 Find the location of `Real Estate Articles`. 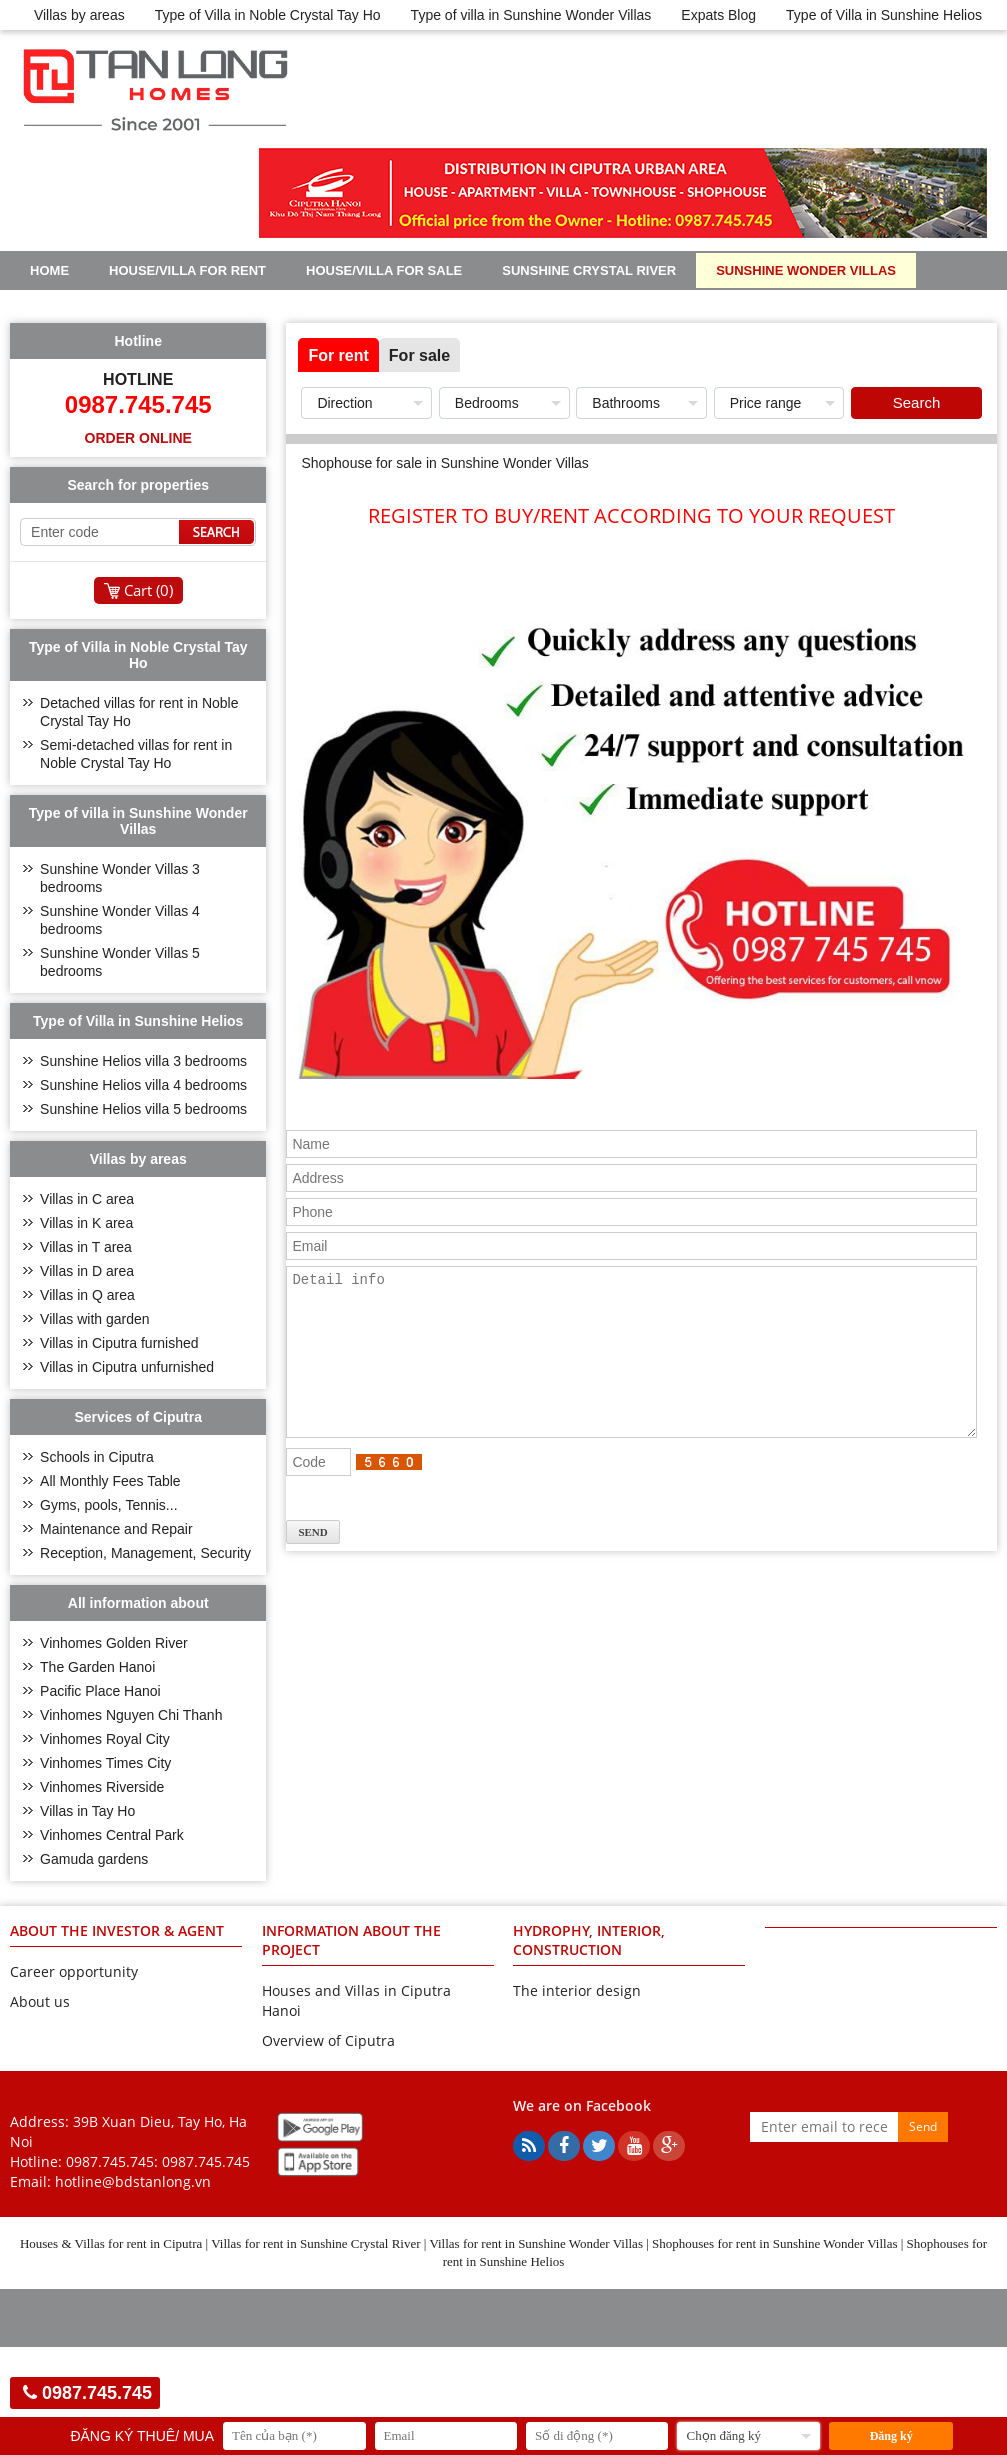

Real Estate Articles is located at coordinates (466, 305).